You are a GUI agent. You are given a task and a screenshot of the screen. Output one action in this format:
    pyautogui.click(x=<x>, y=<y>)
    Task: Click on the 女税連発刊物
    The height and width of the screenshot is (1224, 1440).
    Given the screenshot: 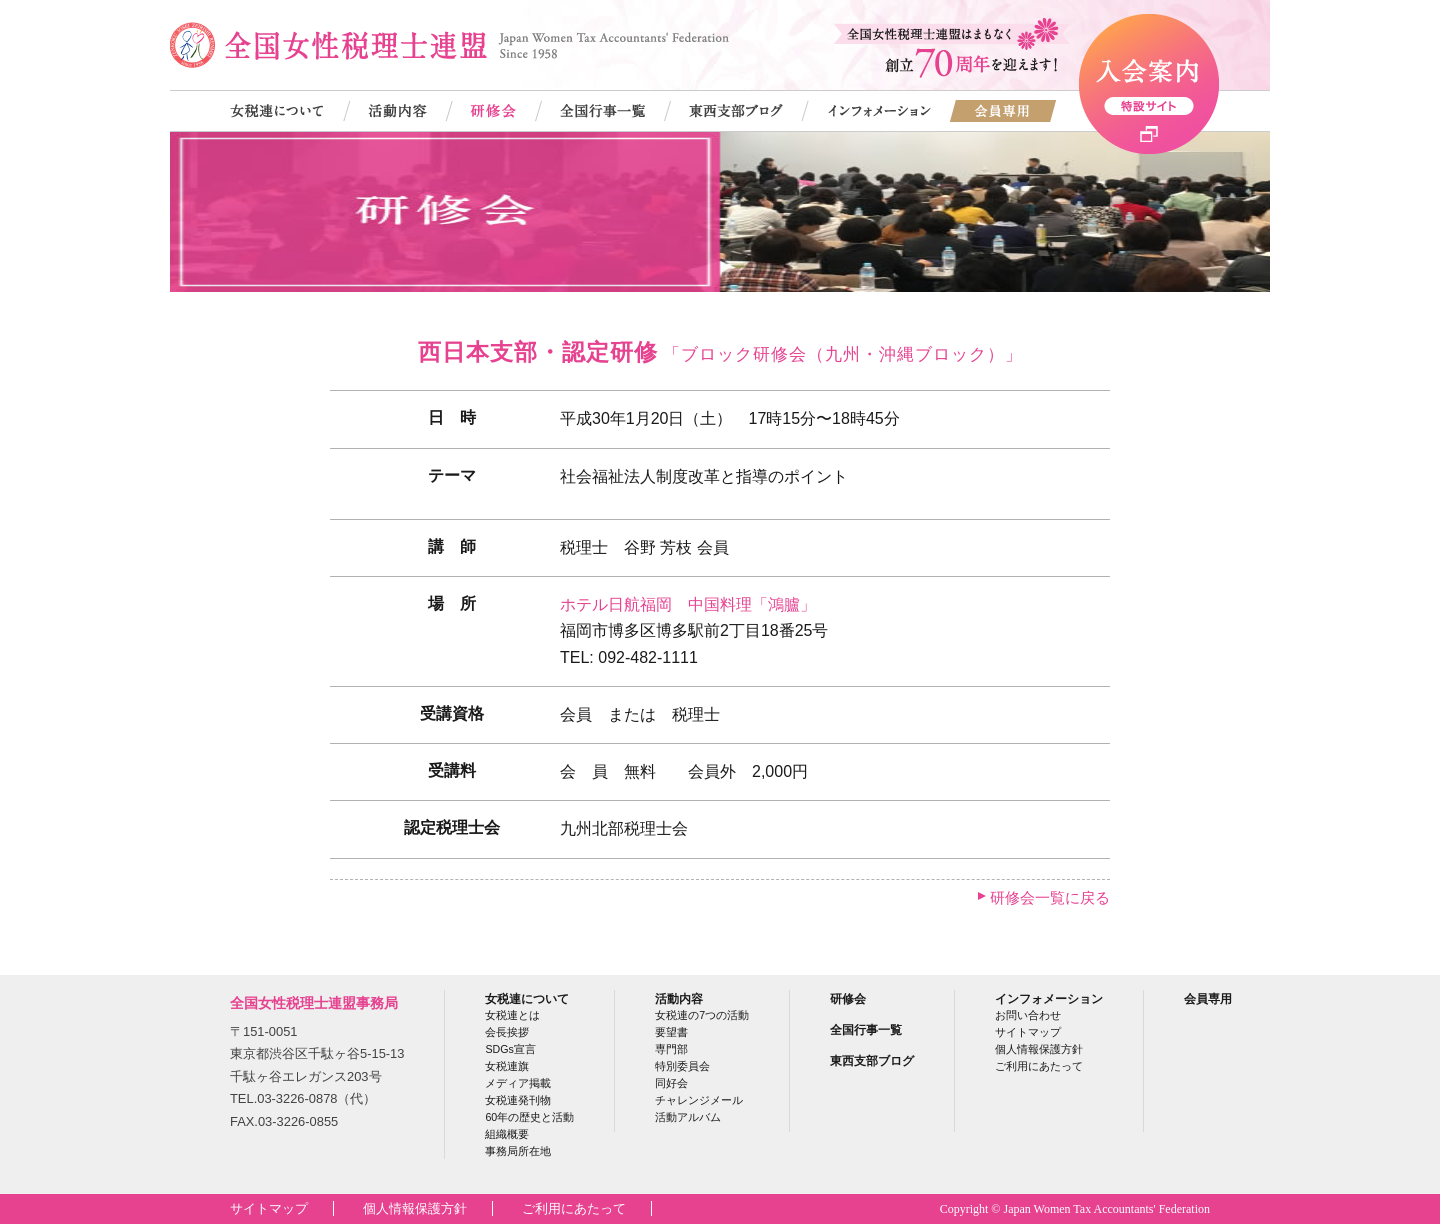 What is the action you would take?
    pyautogui.click(x=518, y=1100)
    